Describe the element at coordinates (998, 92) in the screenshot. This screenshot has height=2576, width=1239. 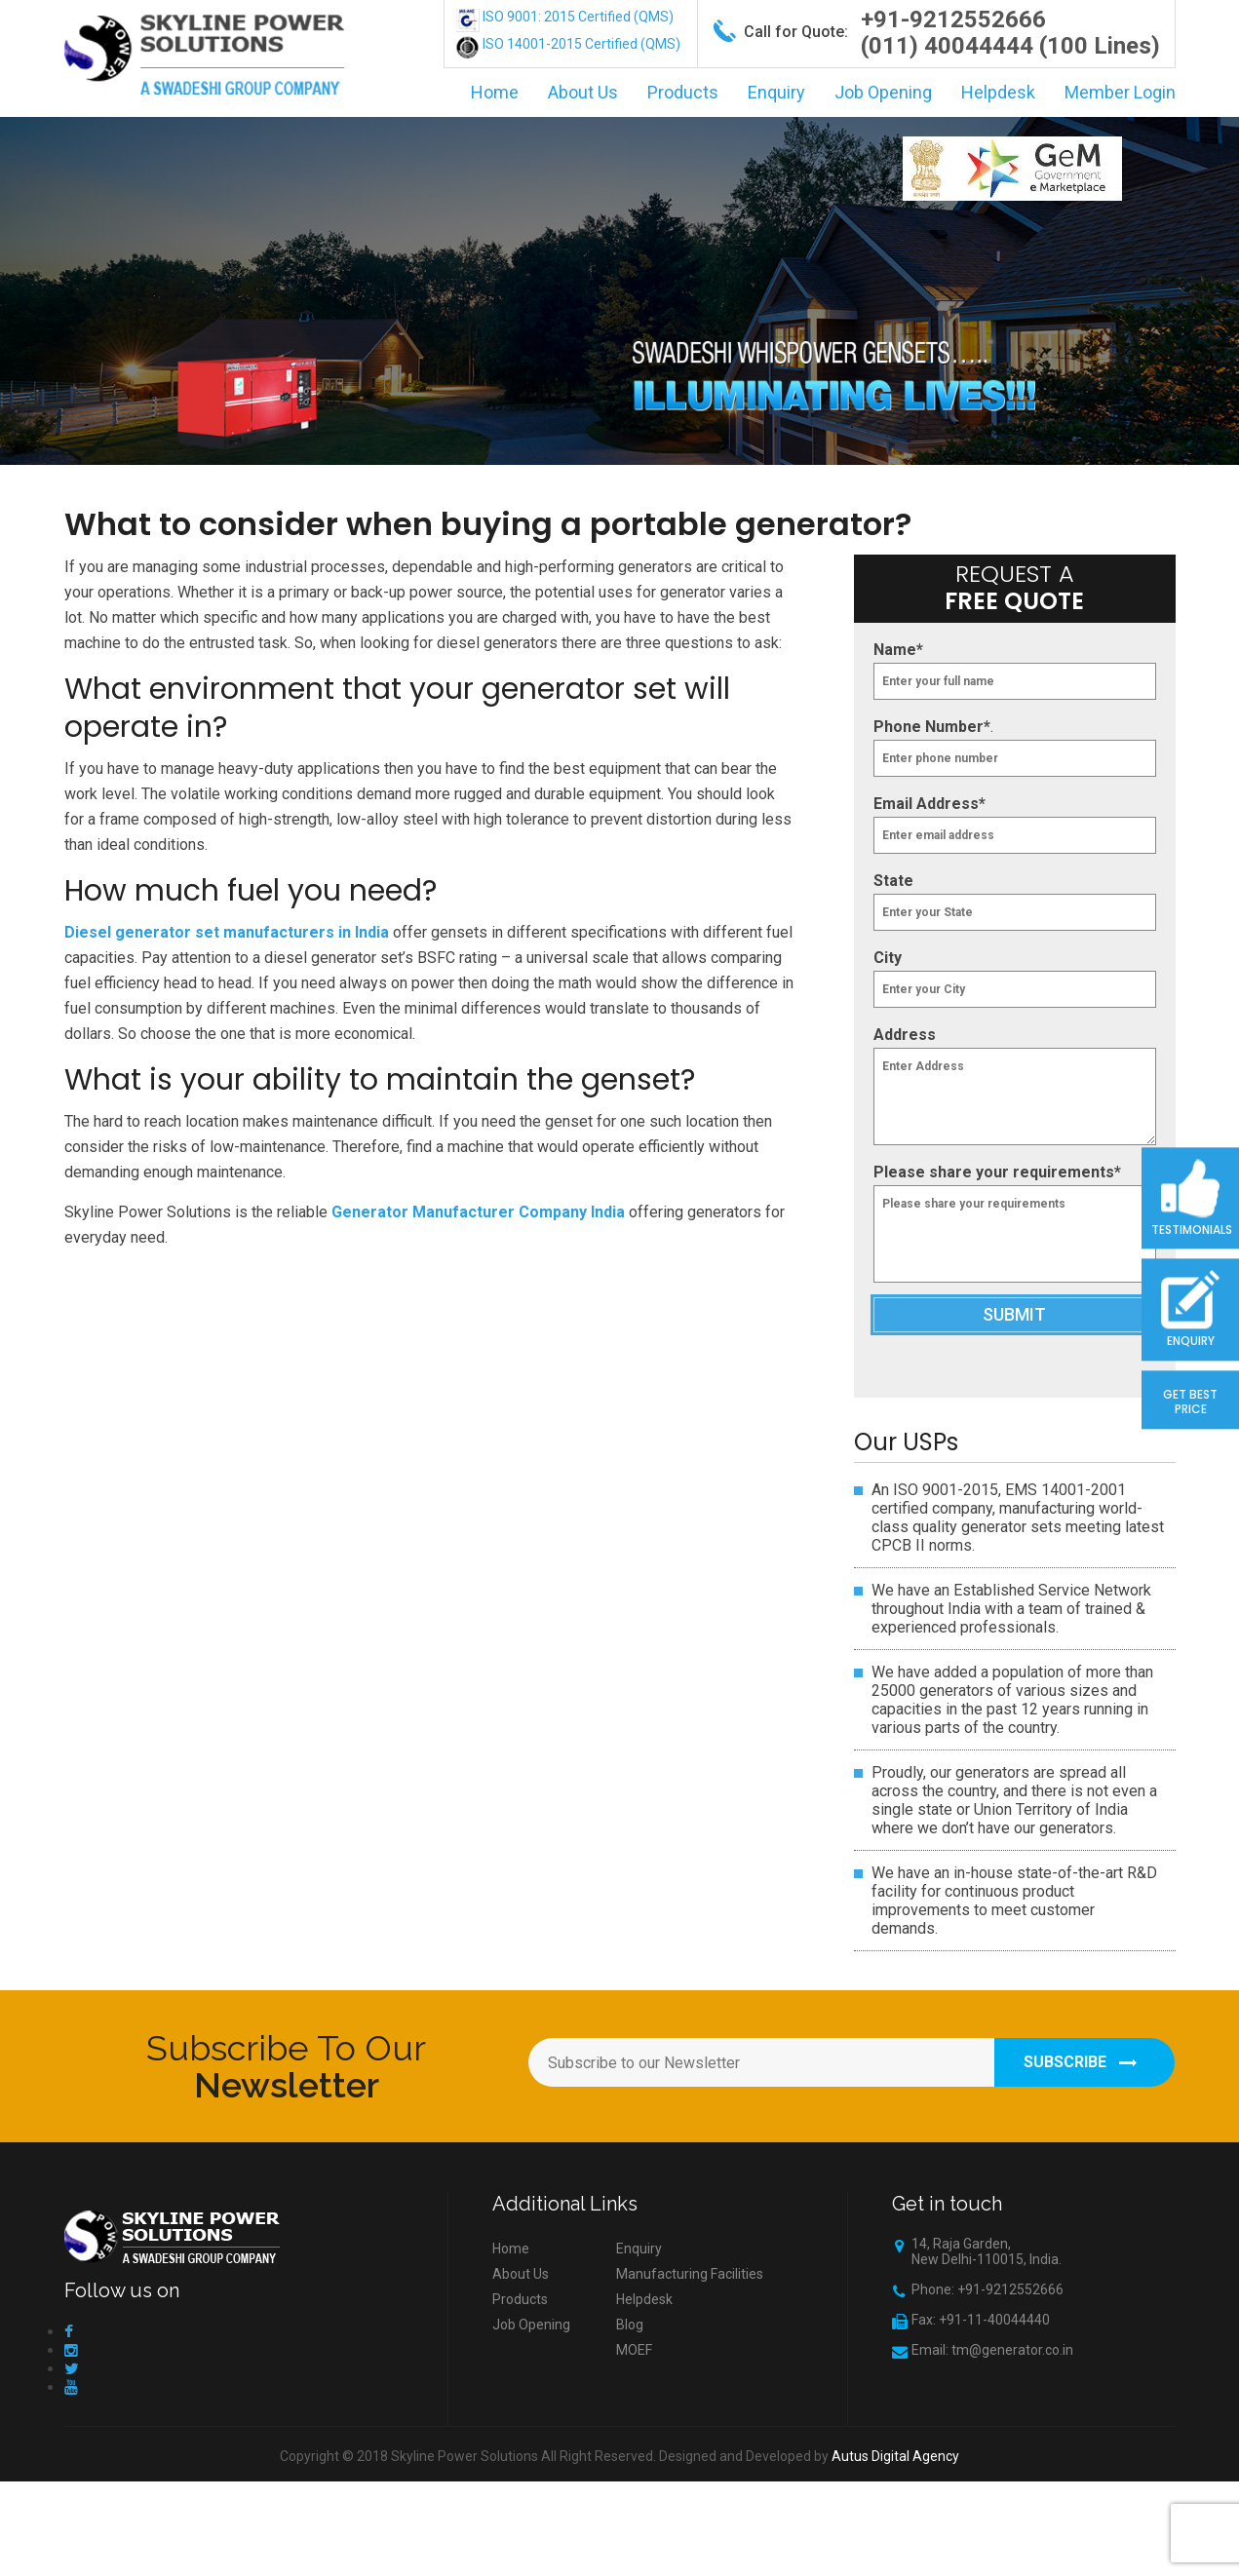
I see `Helpdesk` at that location.